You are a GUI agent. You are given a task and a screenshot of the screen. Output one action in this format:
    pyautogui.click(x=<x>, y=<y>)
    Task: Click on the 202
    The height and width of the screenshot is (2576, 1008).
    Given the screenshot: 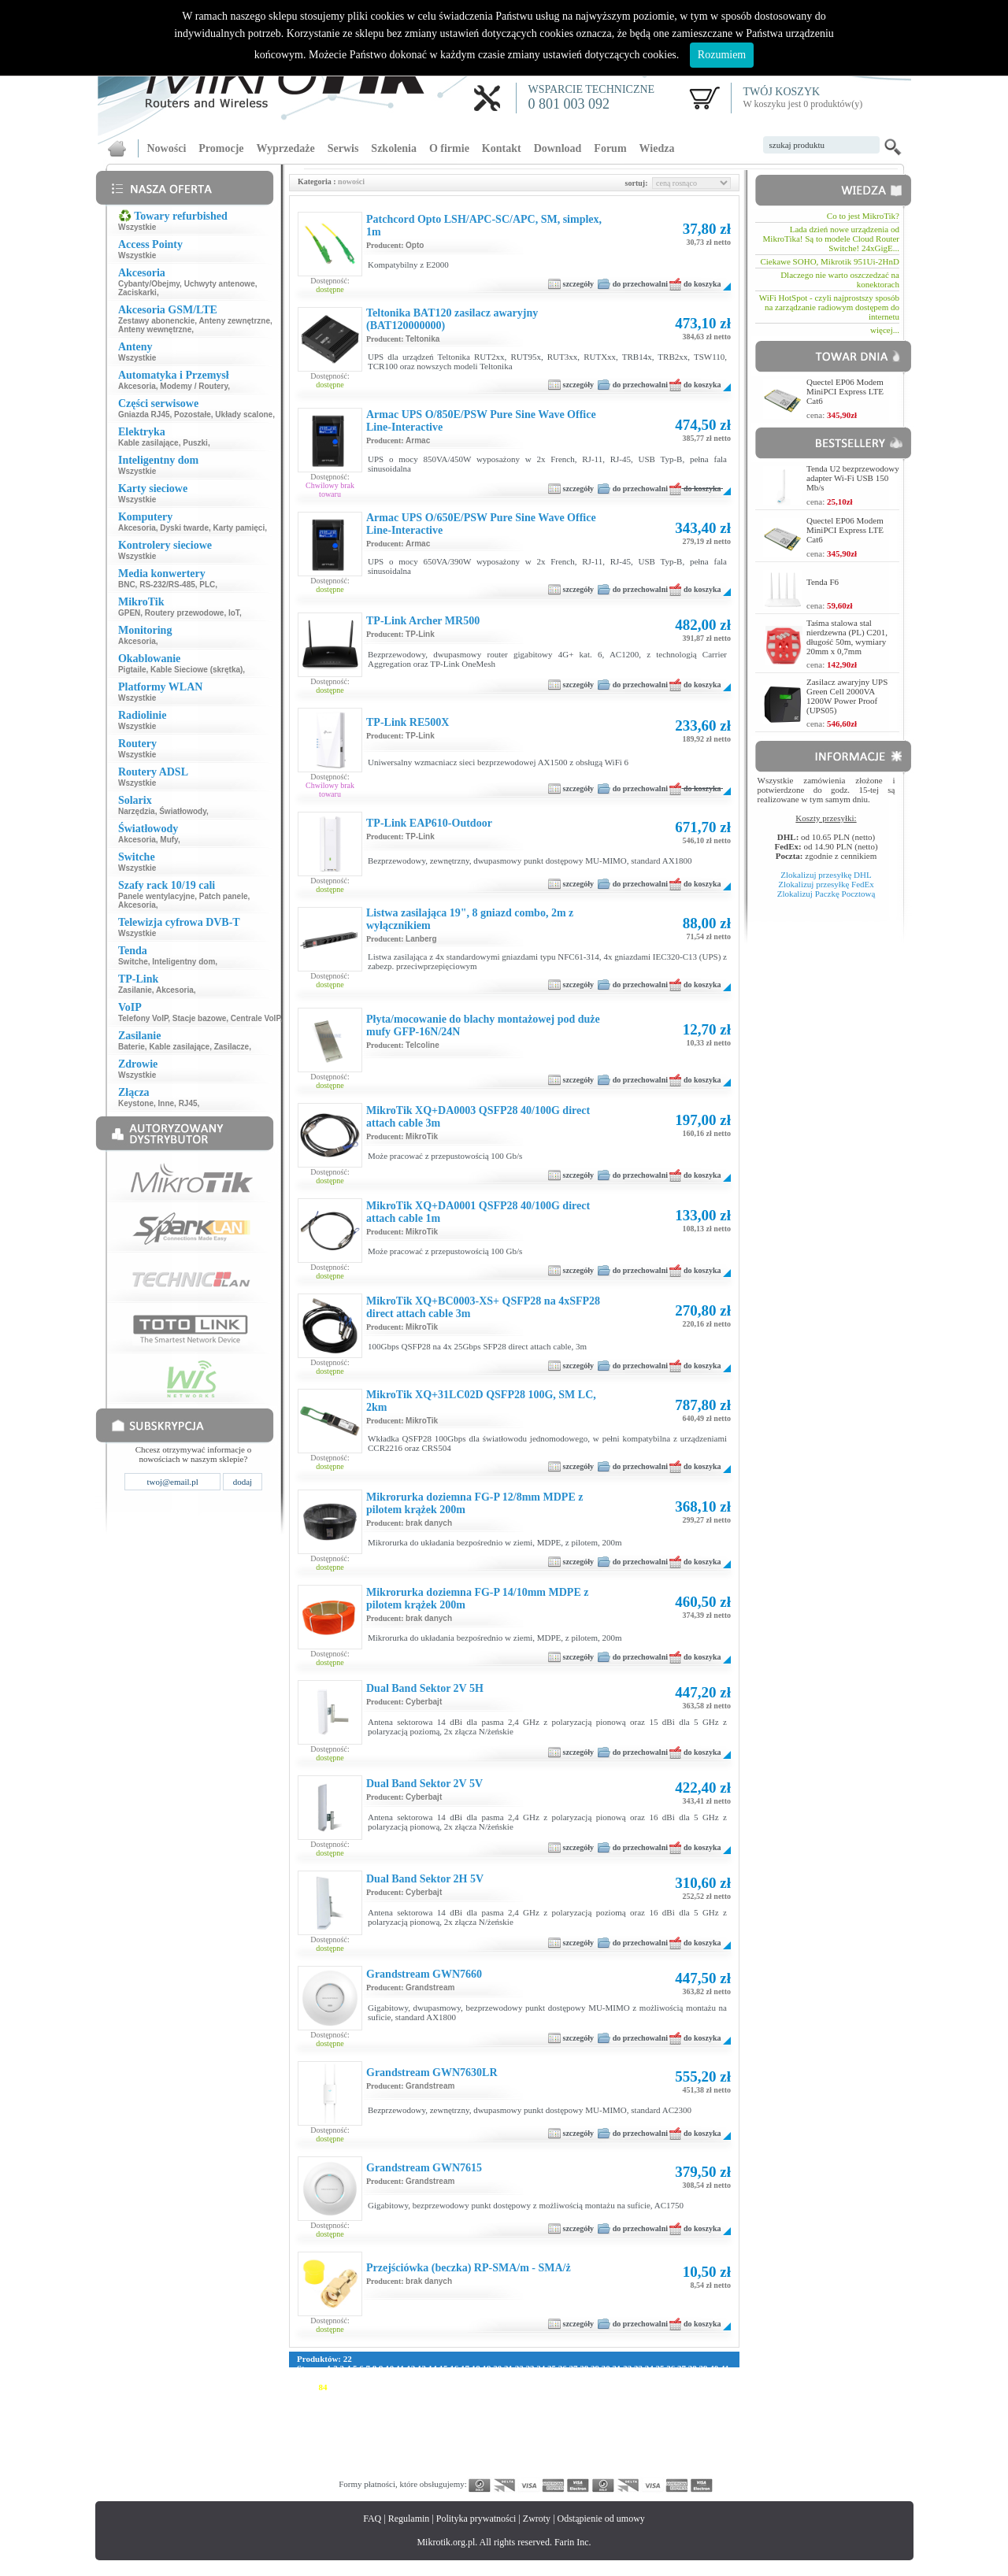 What is the action you would take?
    pyautogui.click(x=334, y=2425)
    